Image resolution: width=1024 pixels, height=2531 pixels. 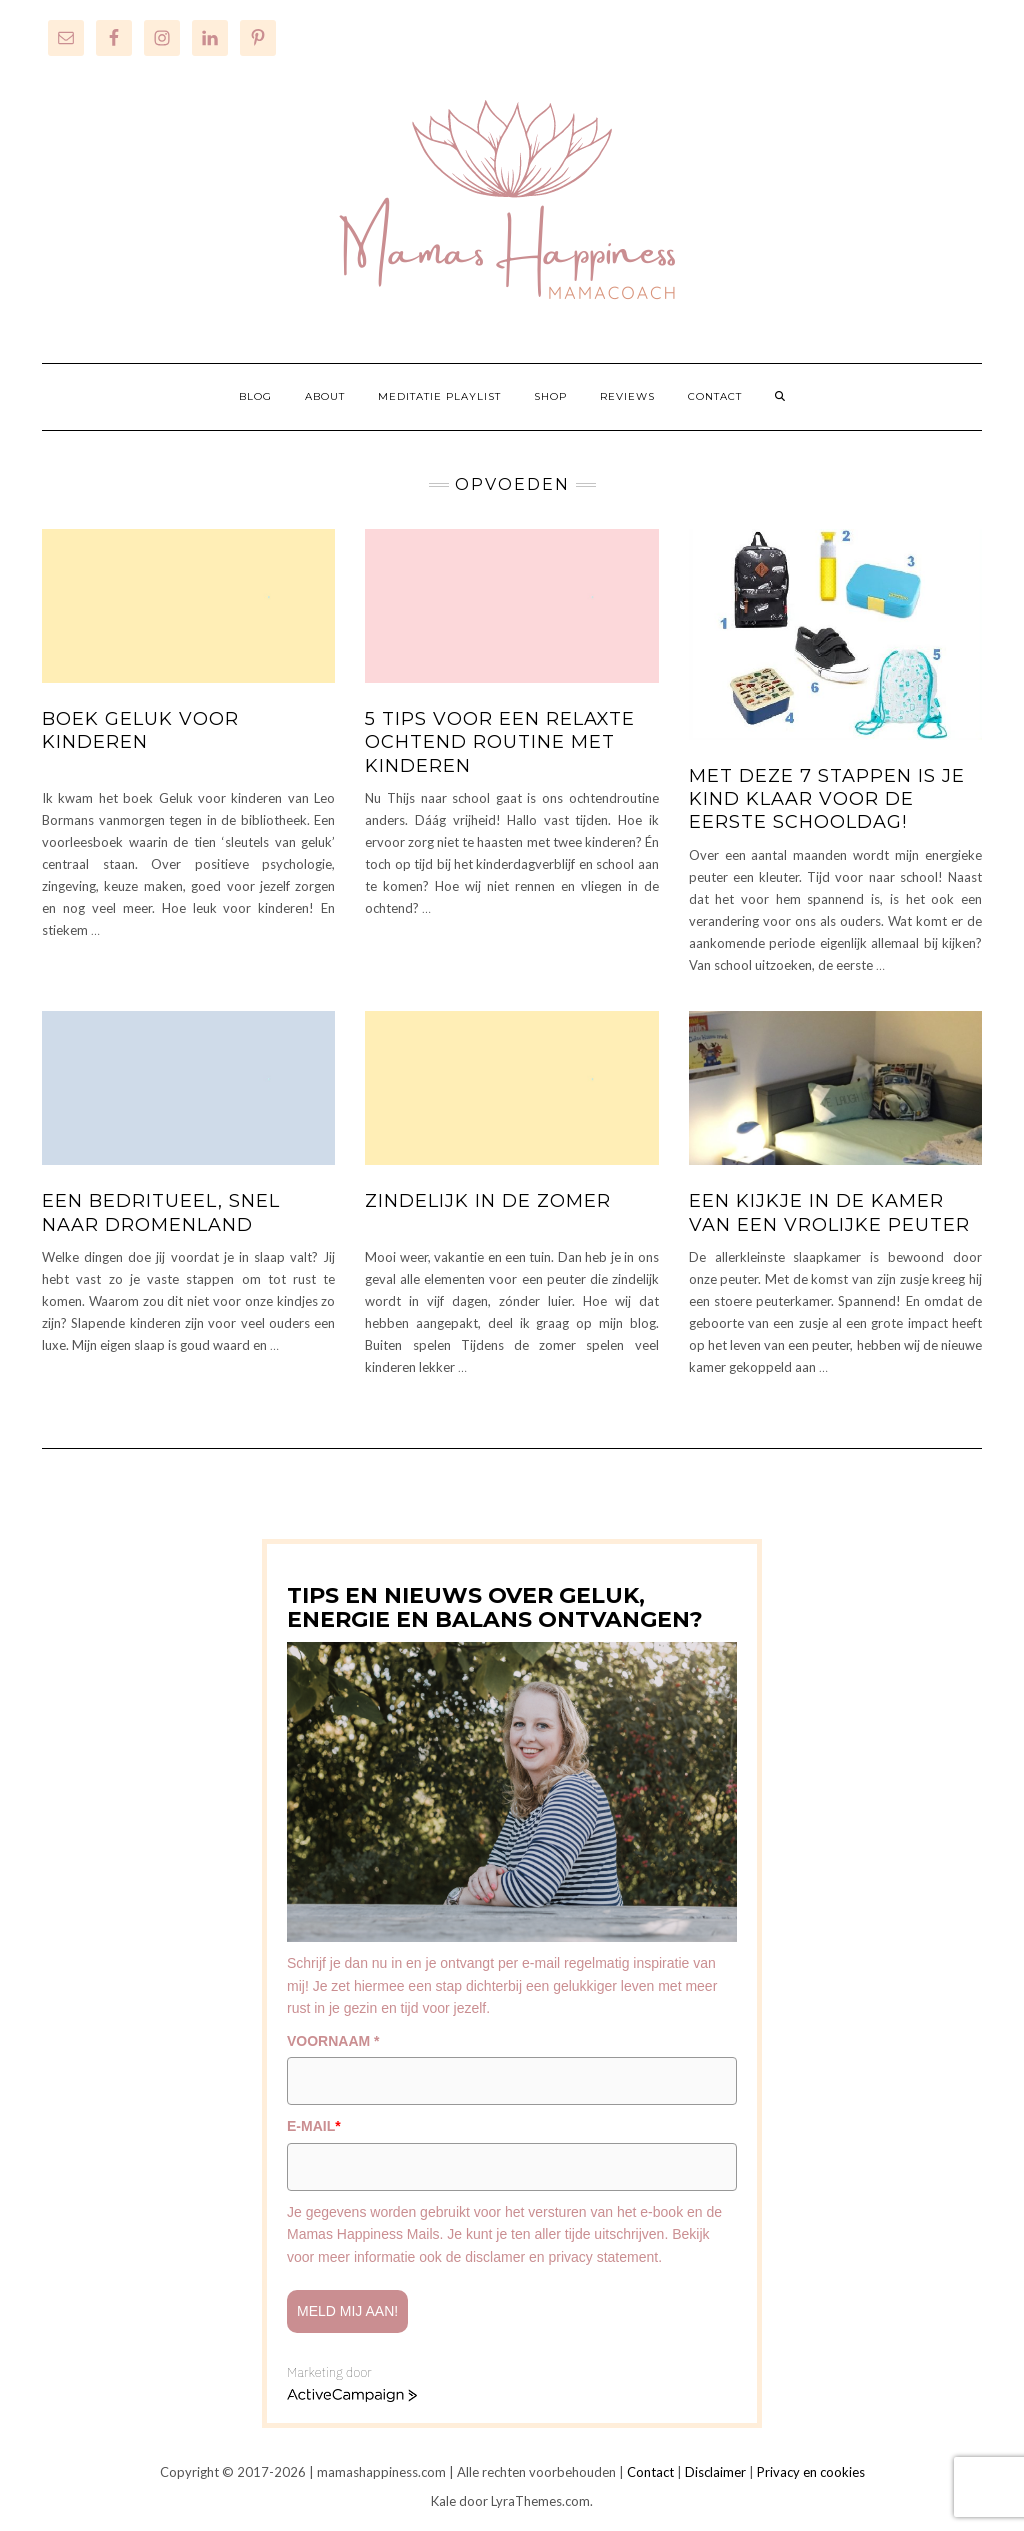 What do you see at coordinates (715, 2472) in the screenshot?
I see `Disclaimer` at bounding box center [715, 2472].